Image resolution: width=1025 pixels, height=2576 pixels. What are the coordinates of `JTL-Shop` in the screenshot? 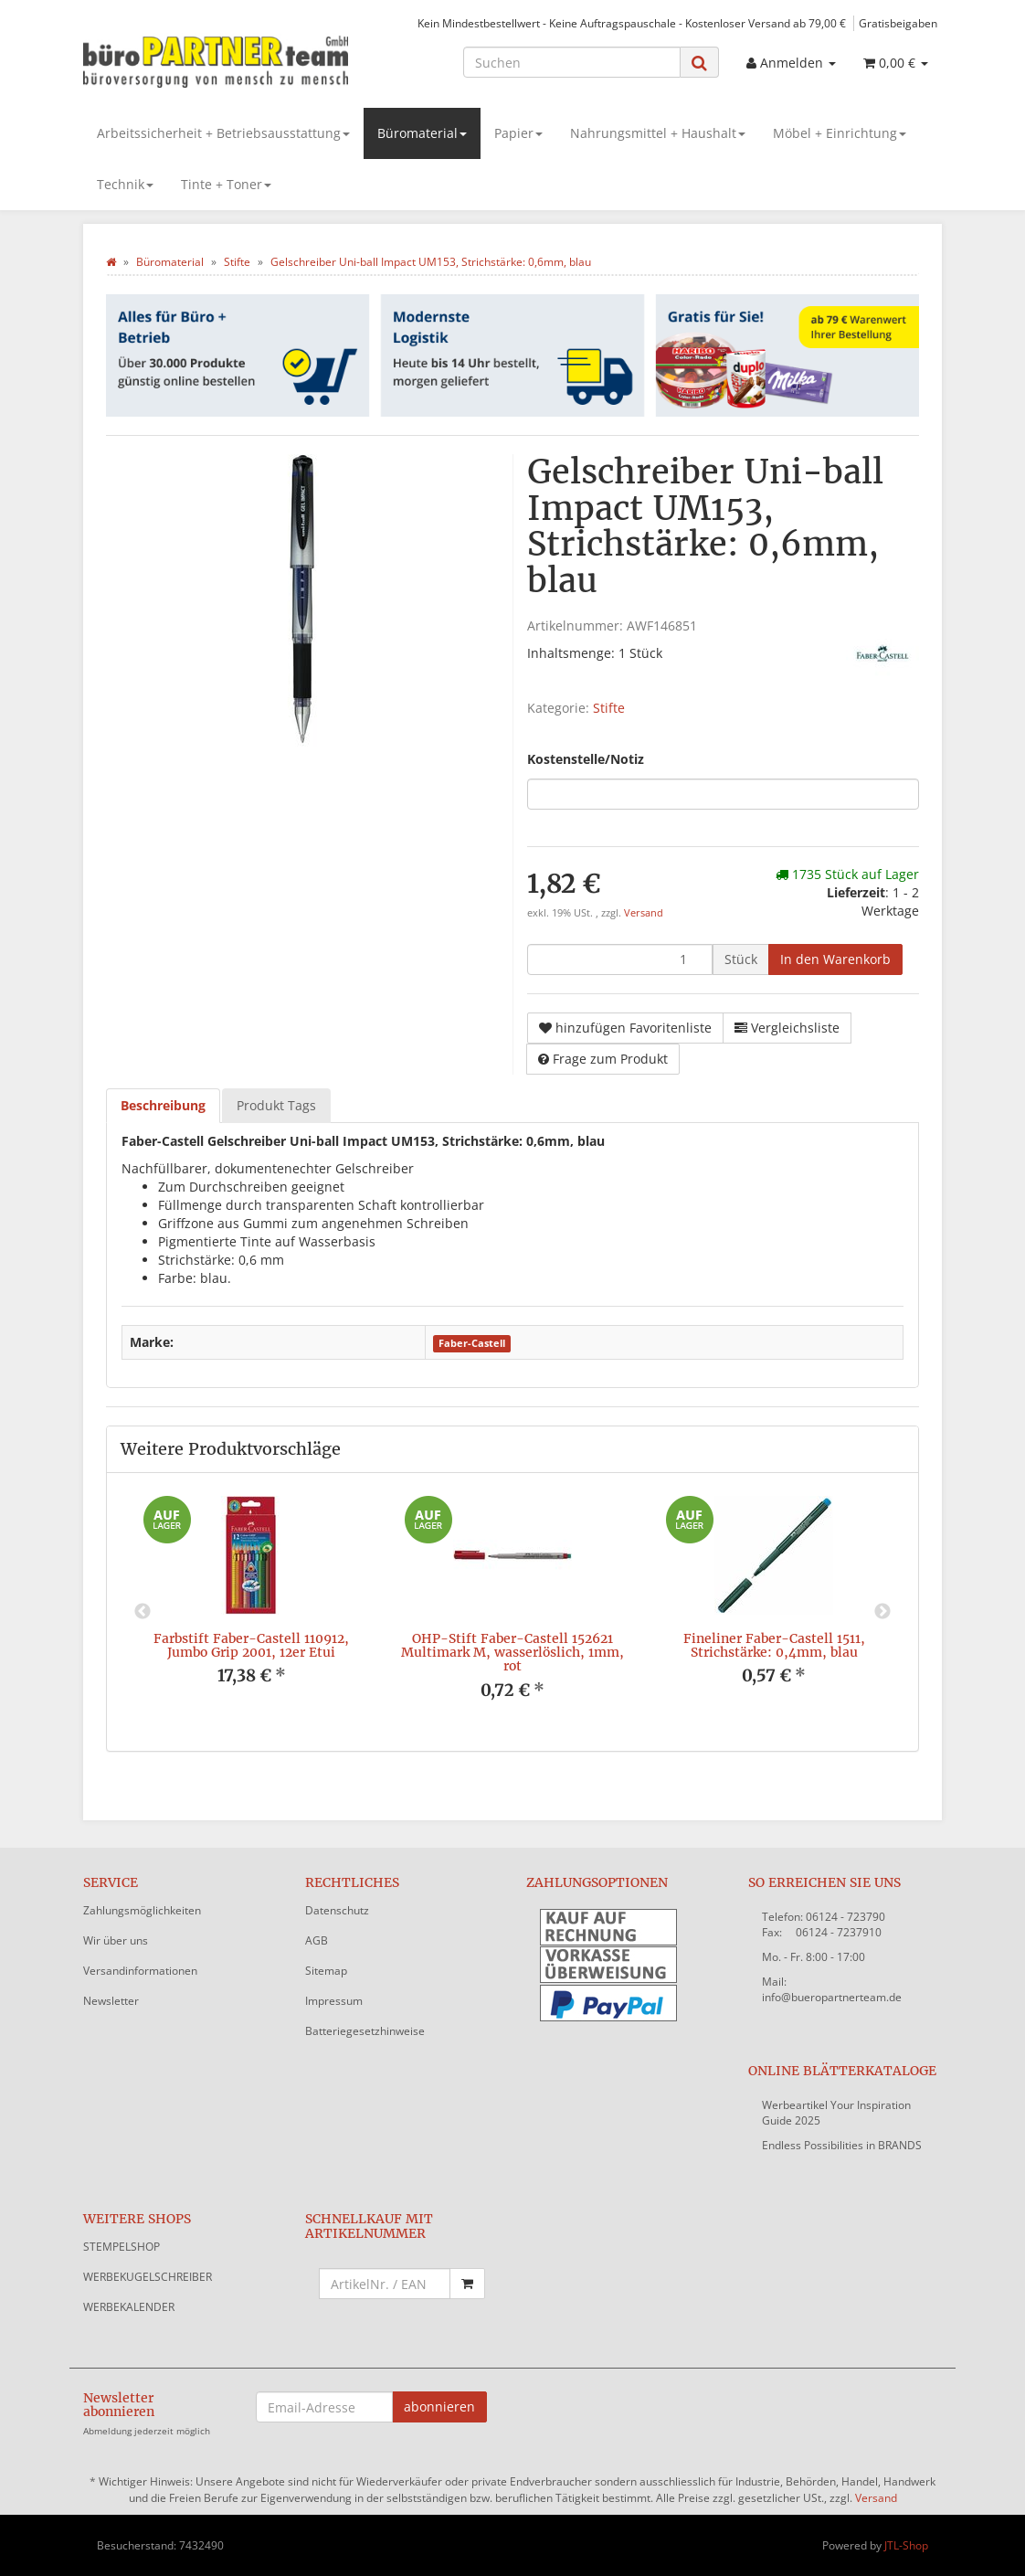 It's located at (906, 2545).